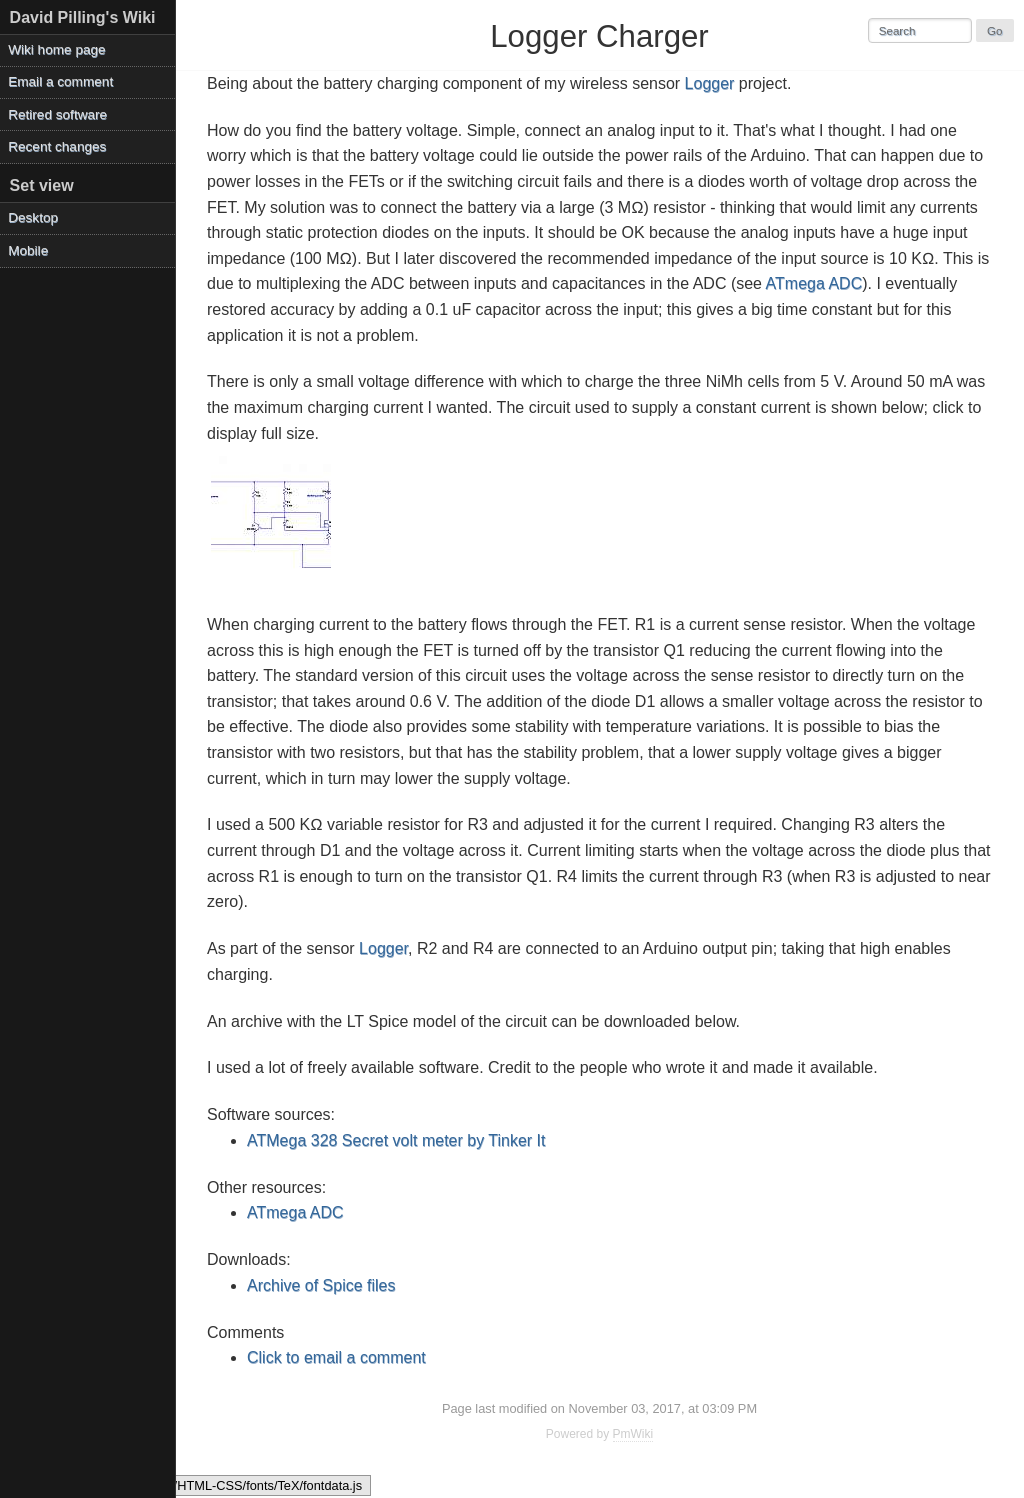 This screenshot has width=1024, height=1498. I want to click on Desktop, so click(33, 217).